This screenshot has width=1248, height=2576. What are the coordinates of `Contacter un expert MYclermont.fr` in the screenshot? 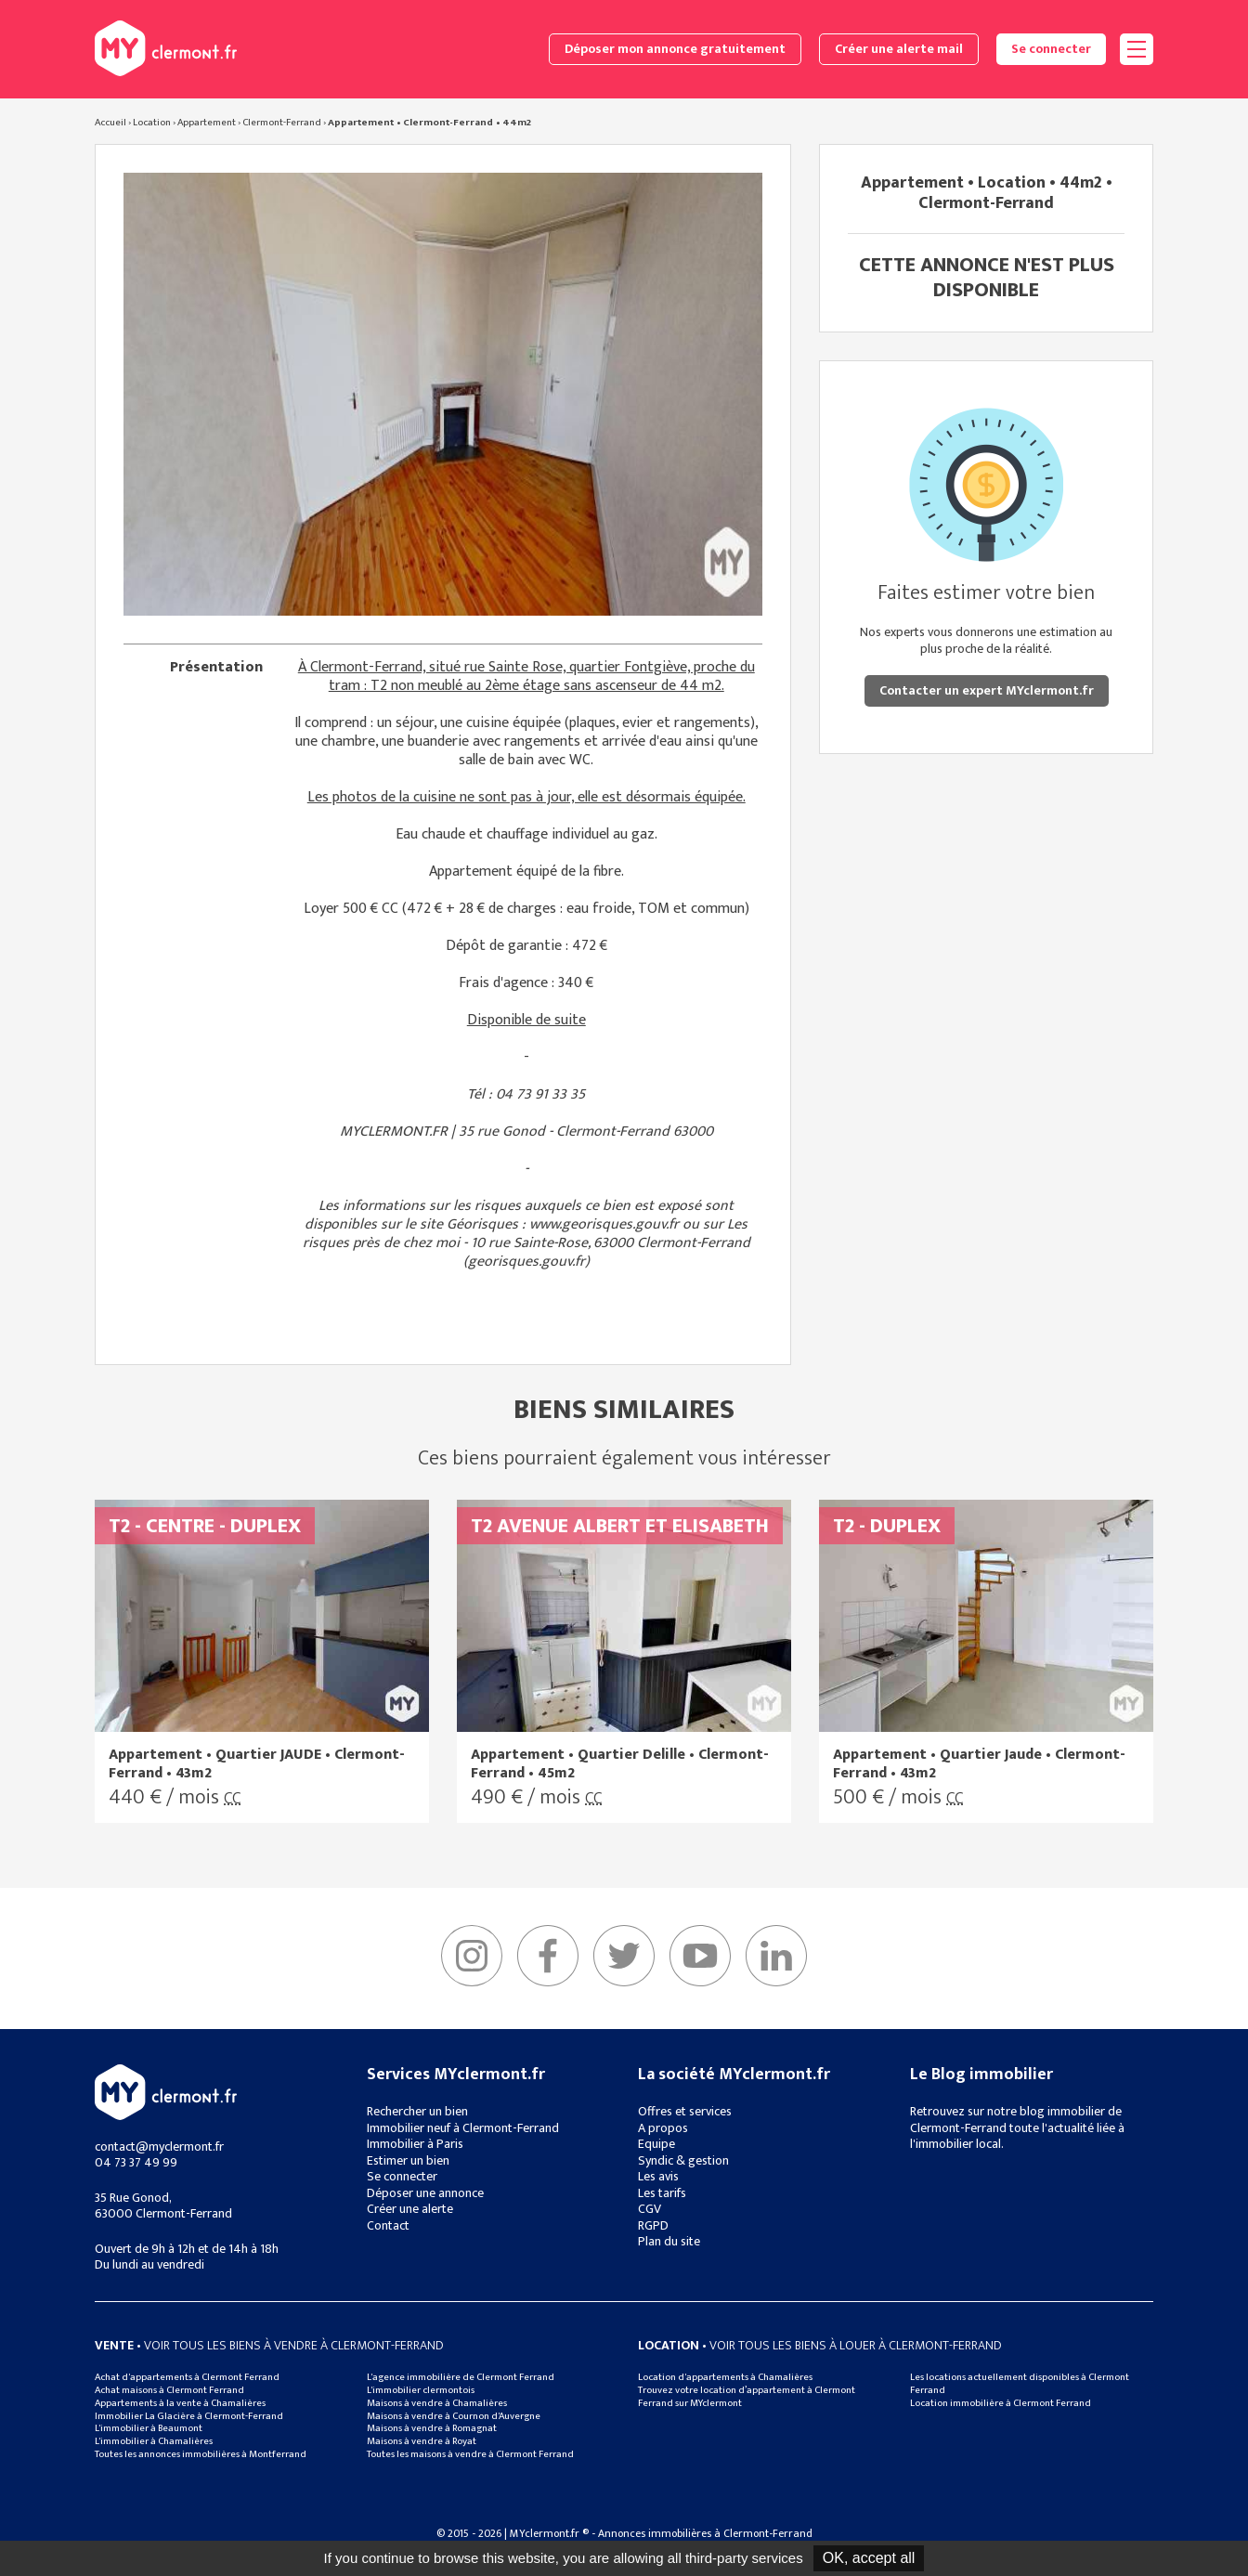 It's located at (986, 690).